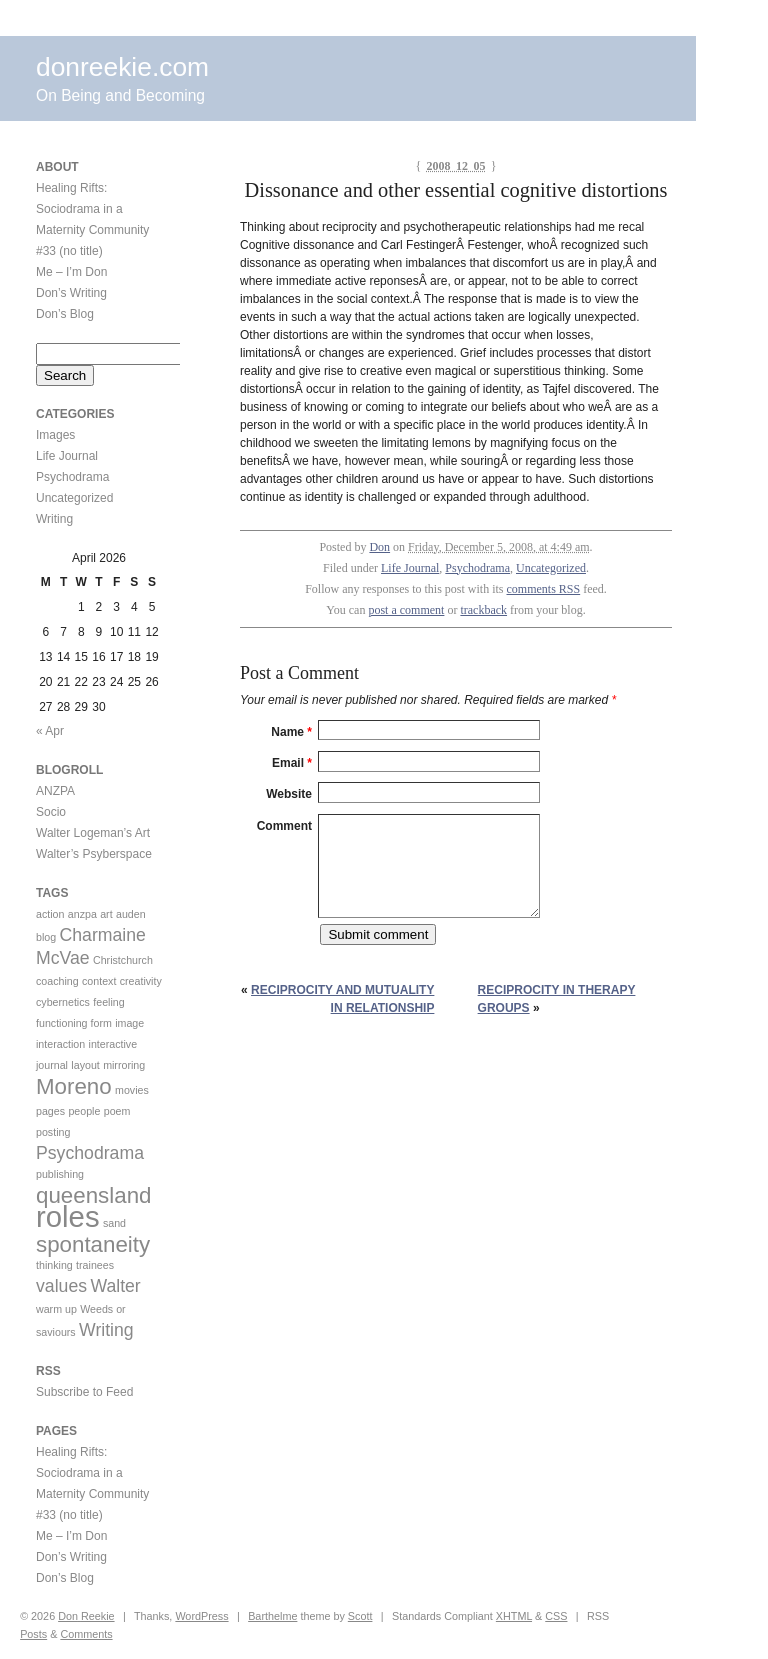  Describe the element at coordinates (55, 435) in the screenshot. I see `Images` at that location.